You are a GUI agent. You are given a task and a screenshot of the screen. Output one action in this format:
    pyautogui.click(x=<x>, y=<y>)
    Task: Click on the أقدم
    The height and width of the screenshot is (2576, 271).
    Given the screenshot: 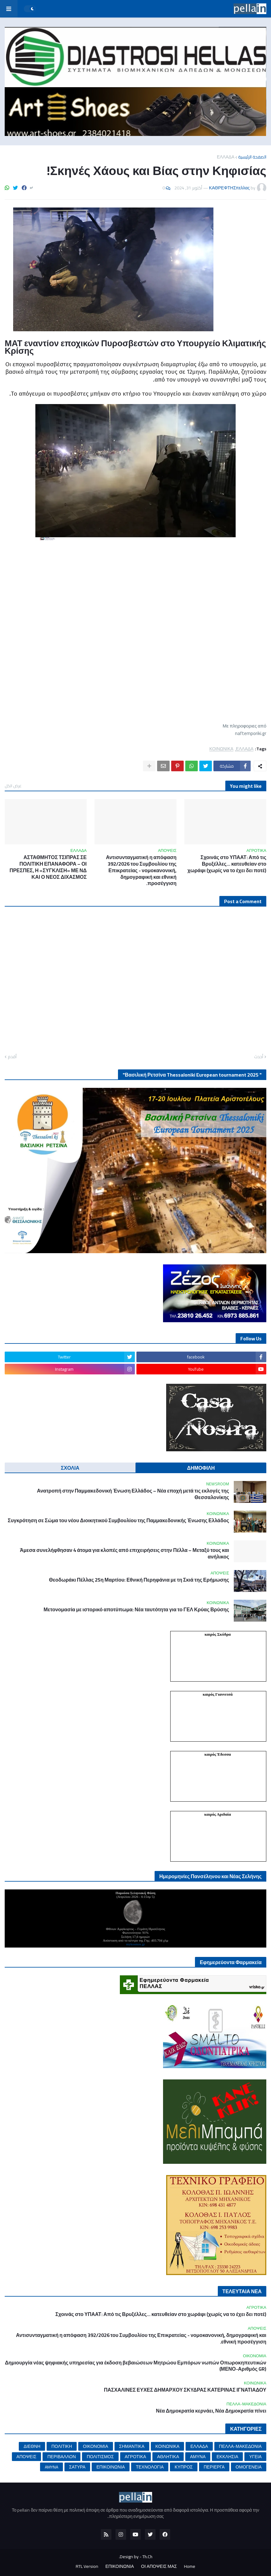 What is the action you would take?
    pyautogui.click(x=12, y=1057)
    